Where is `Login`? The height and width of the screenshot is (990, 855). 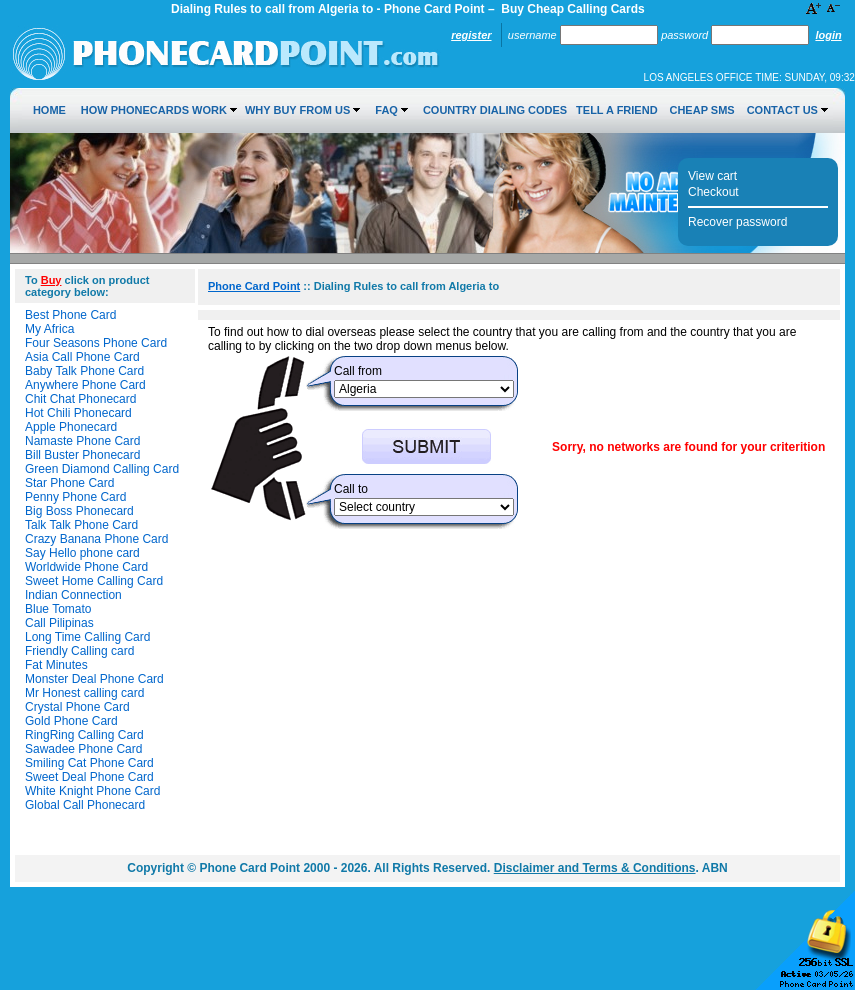 Login is located at coordinates (828, 35).